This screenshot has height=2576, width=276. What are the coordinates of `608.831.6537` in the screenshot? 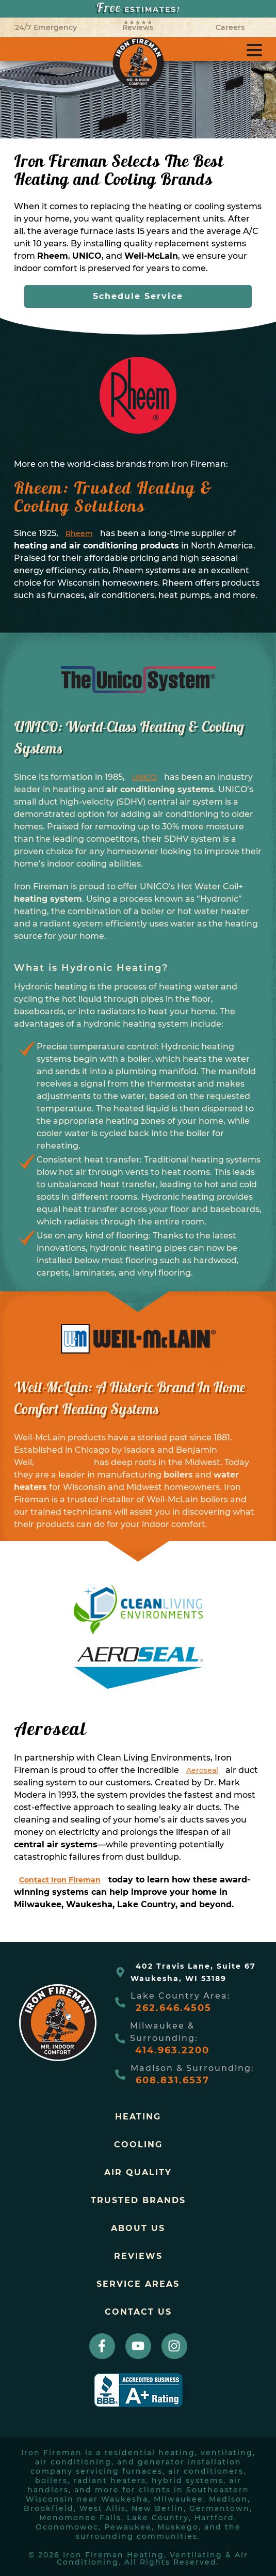 It's located at (172, 2080).